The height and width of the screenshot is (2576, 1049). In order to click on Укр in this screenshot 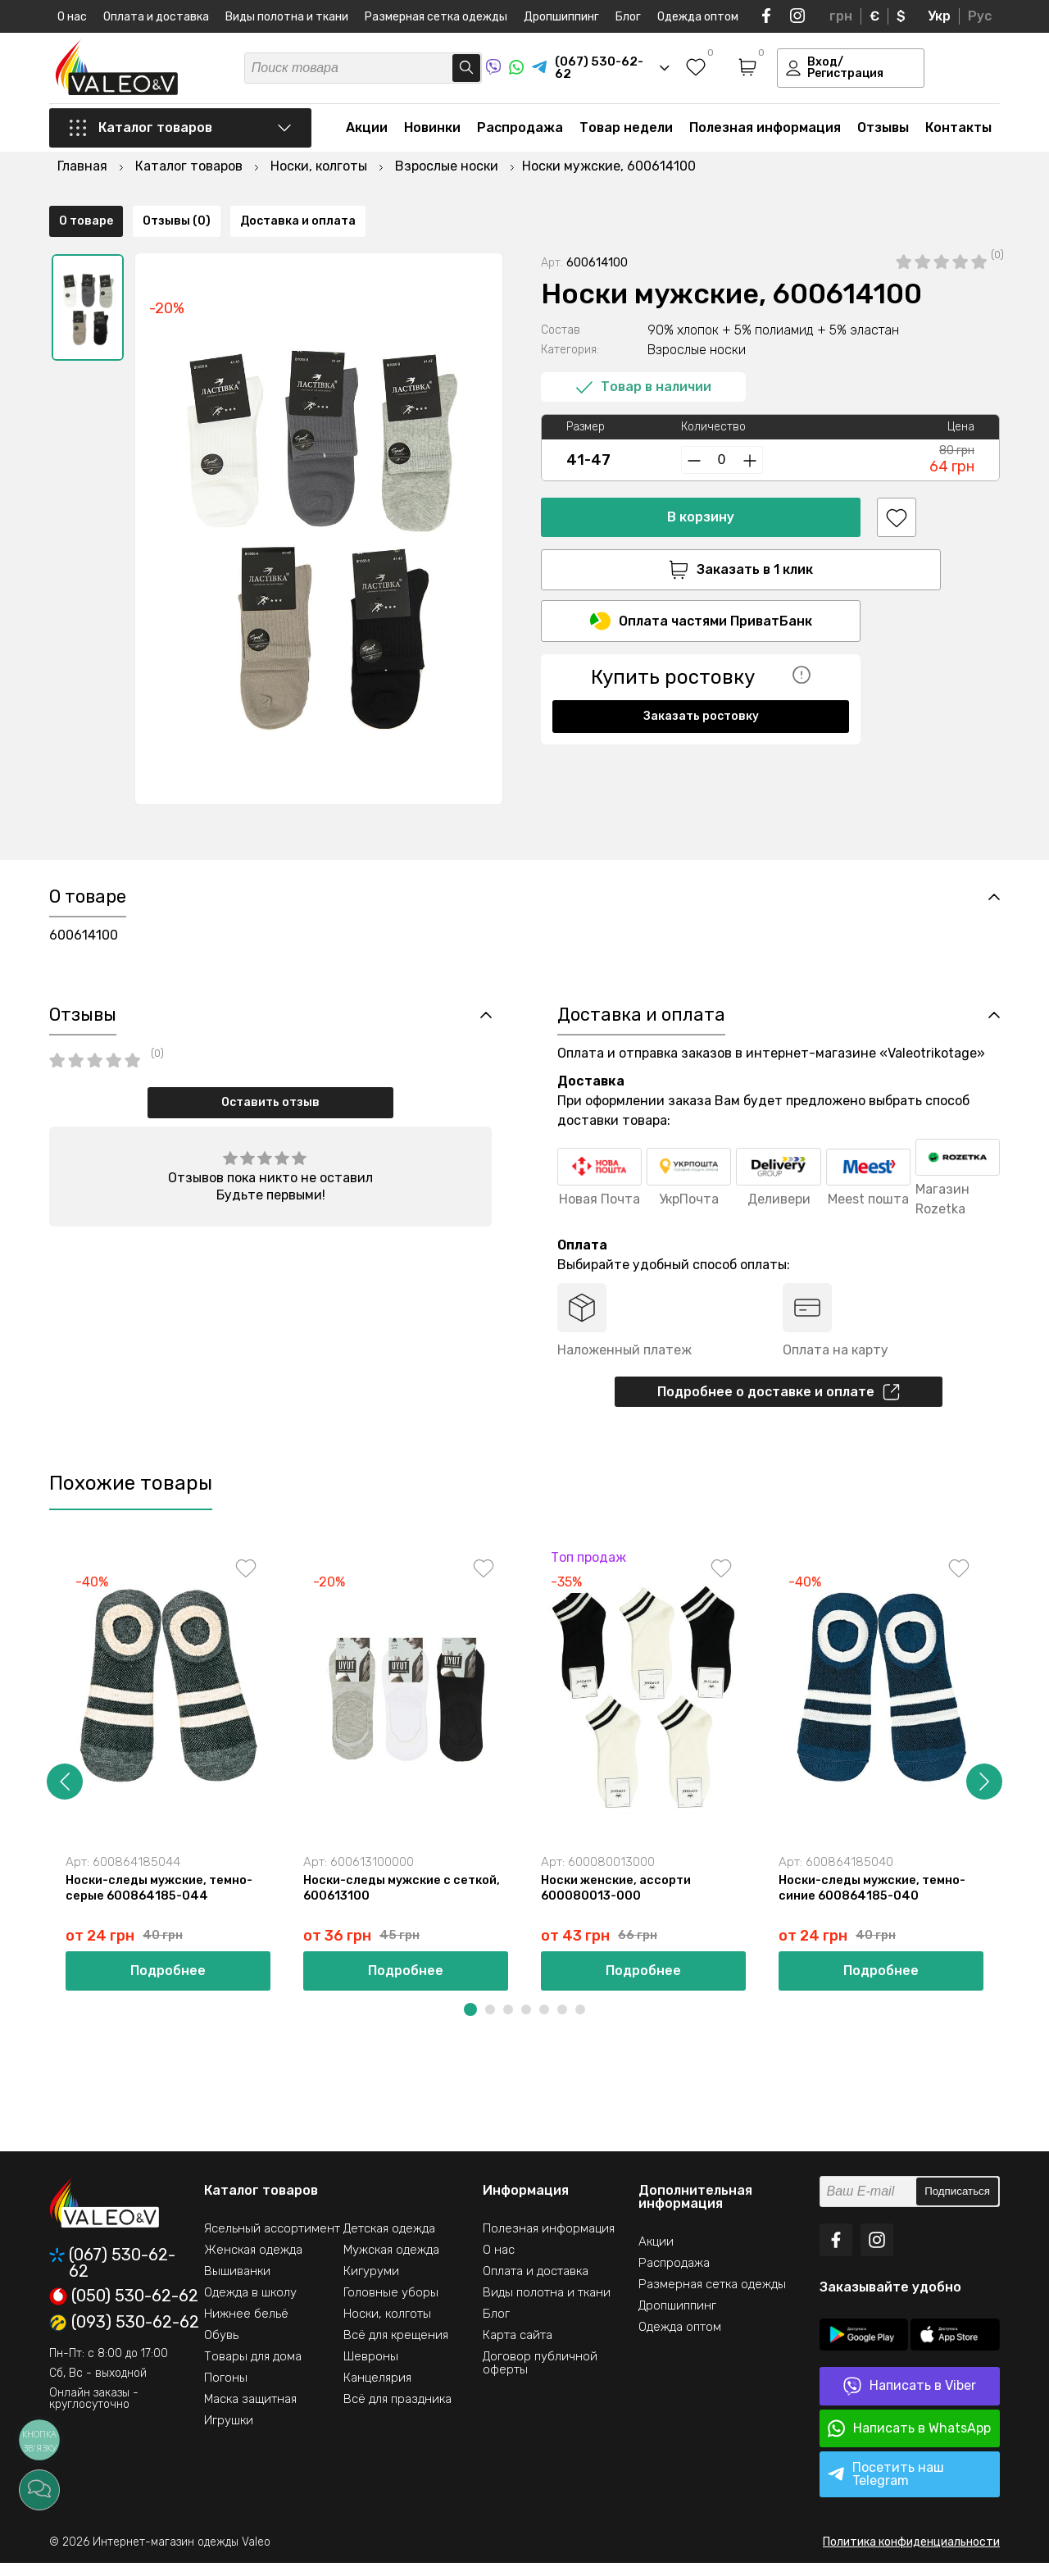, I will do `click(939, 16)`.